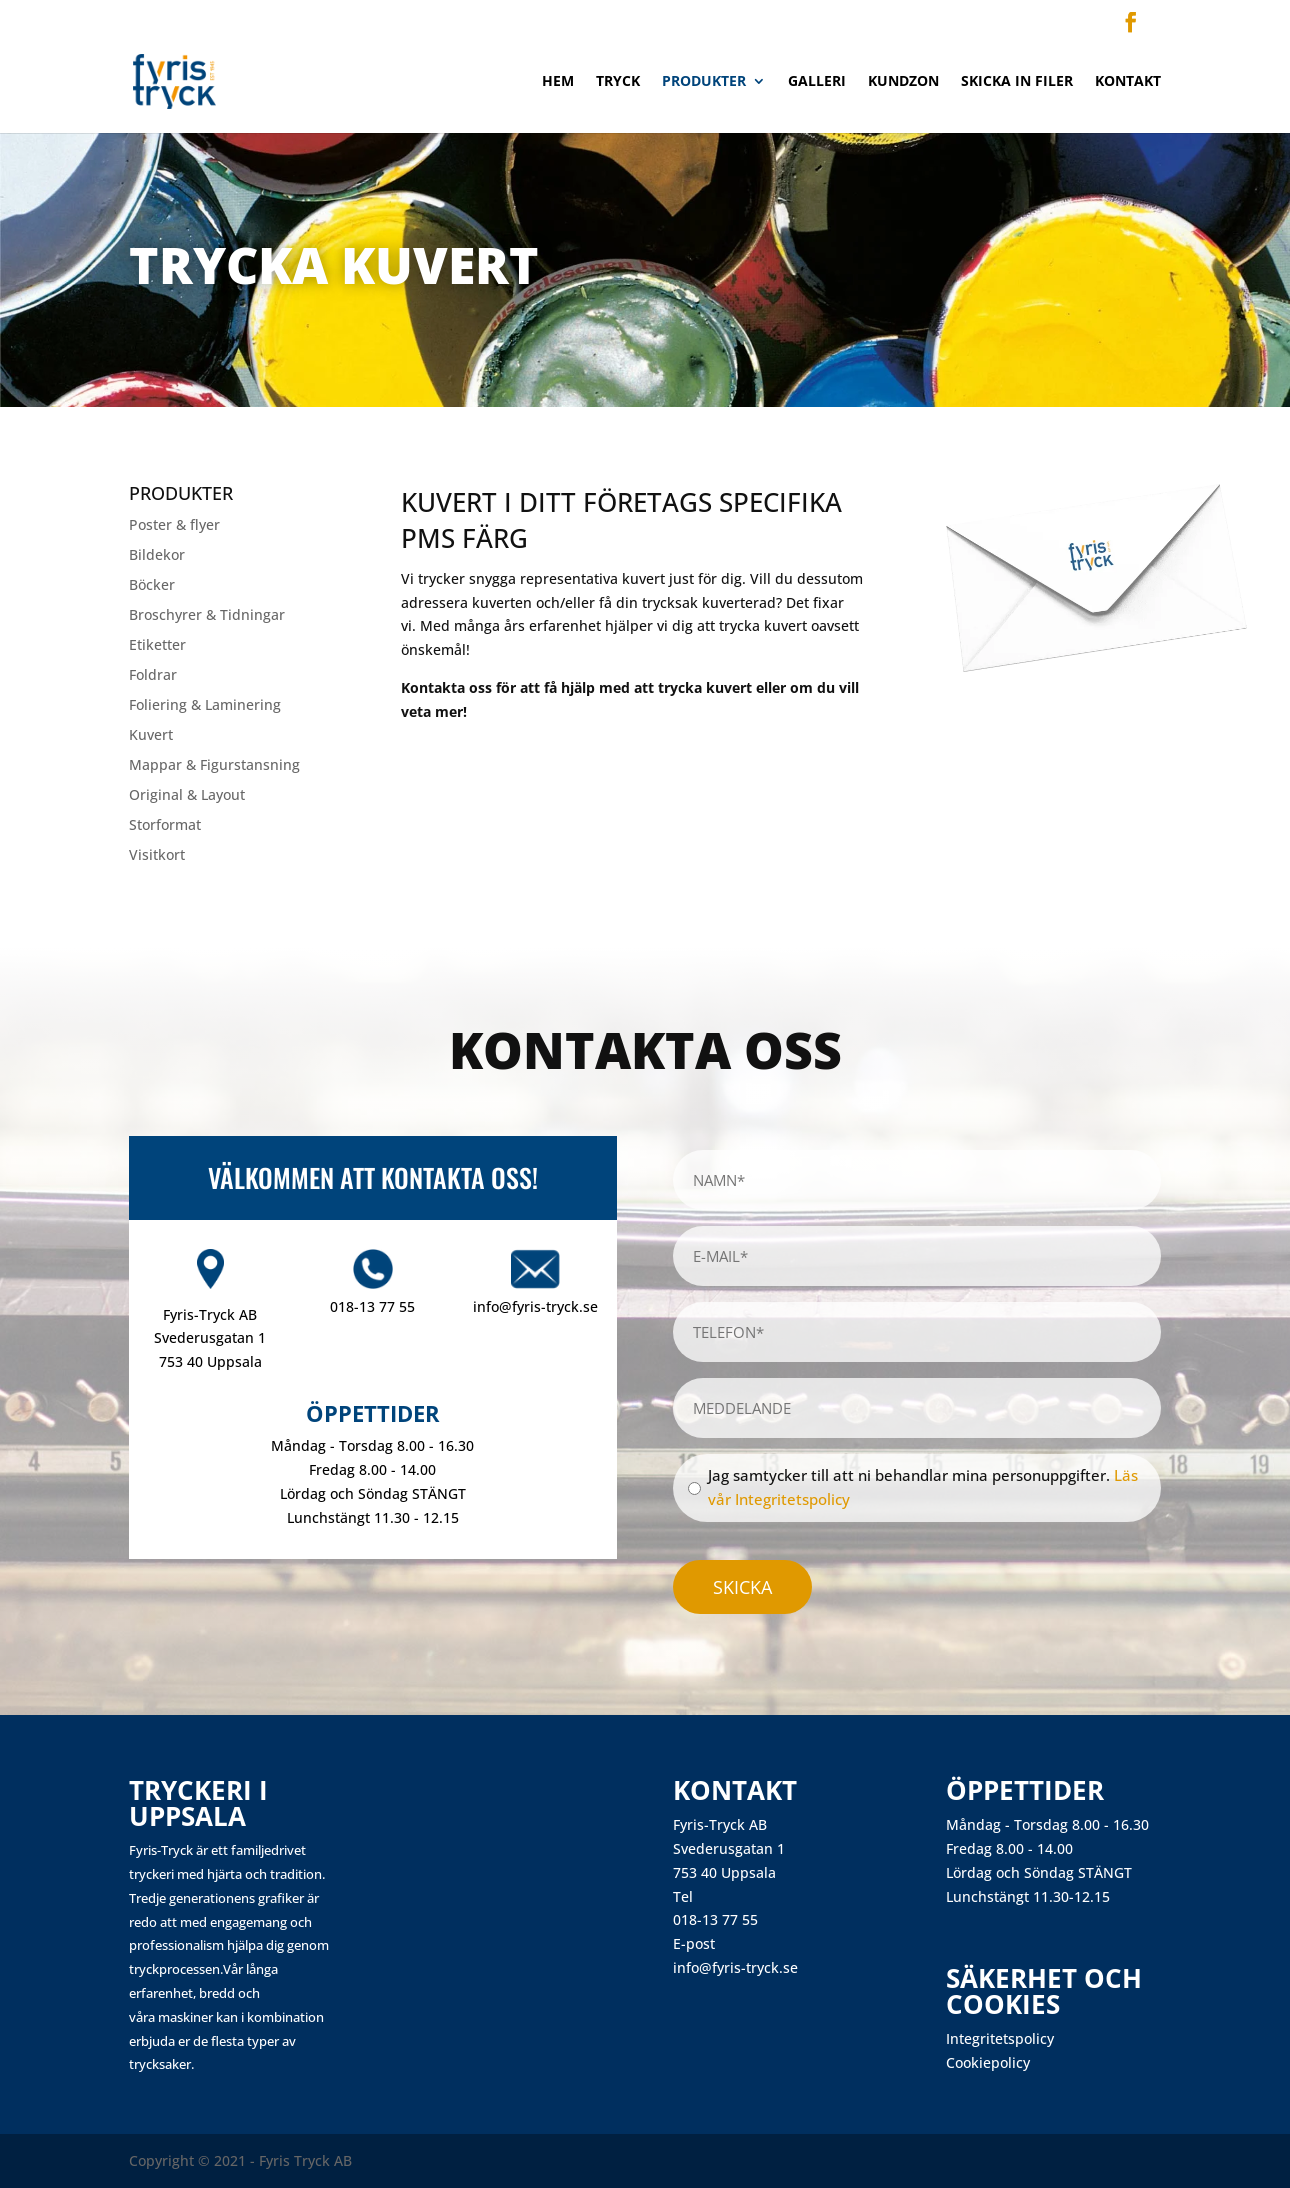 The image size is (1290, 2188). I want to click on Cookiepolicy, so click(988, 2062).